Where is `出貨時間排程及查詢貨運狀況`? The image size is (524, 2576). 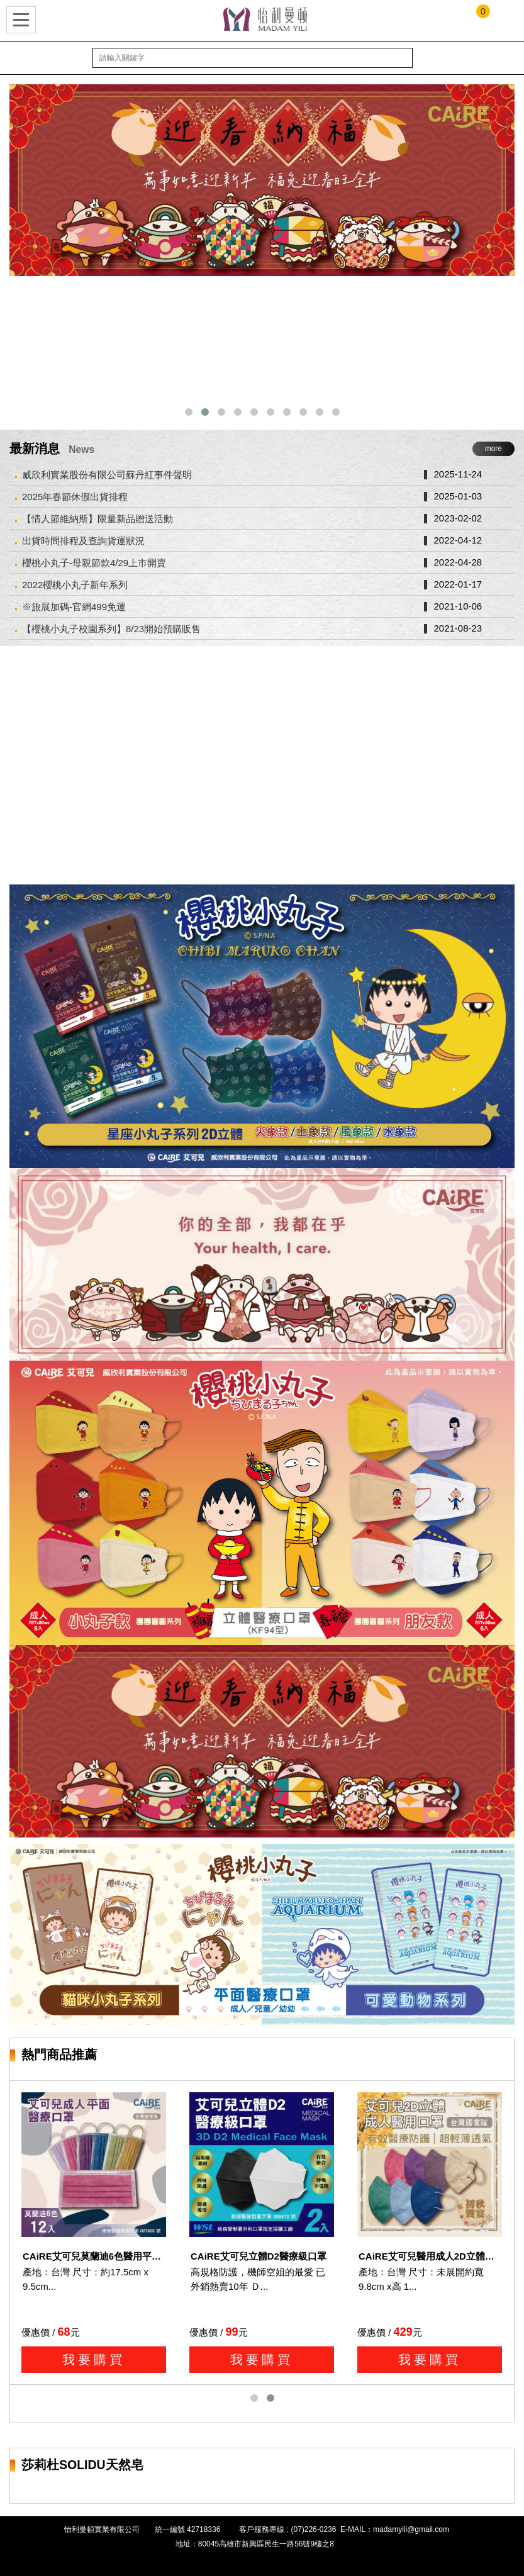
出貨時間排程及查詢貨運狀況 is located at coordinates (83, 540).